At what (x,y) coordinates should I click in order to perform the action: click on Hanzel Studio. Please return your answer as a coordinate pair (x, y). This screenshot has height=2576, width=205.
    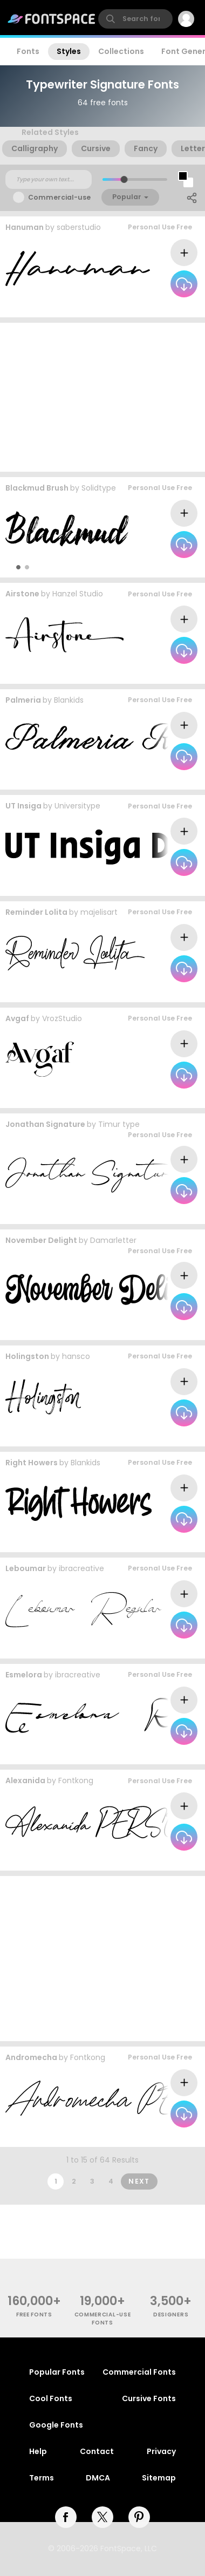
    Looking at the image, I should click on (77, 593).